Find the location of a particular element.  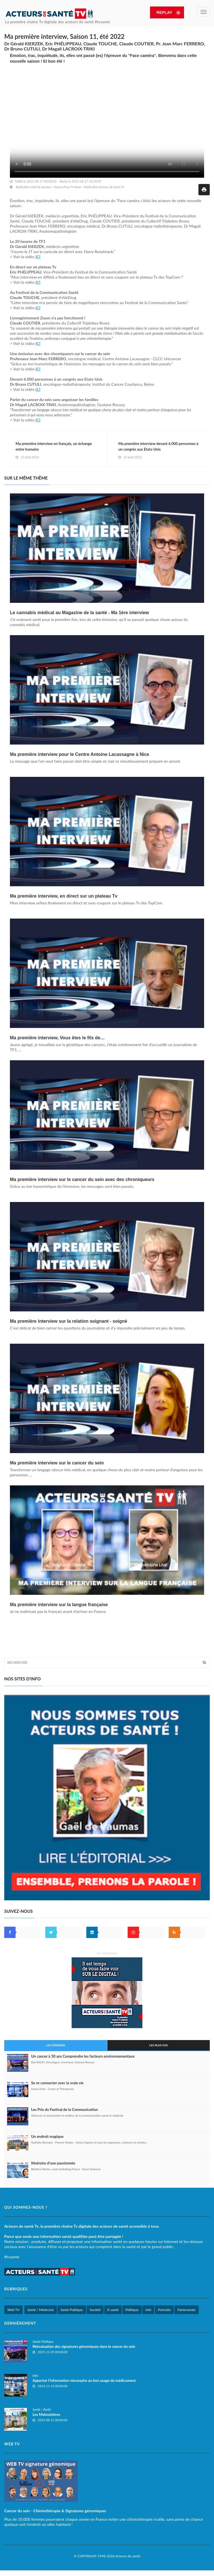

Réévaluation des signatures génomiques dans le cancer du sein is located at coordinates (84, 2346).